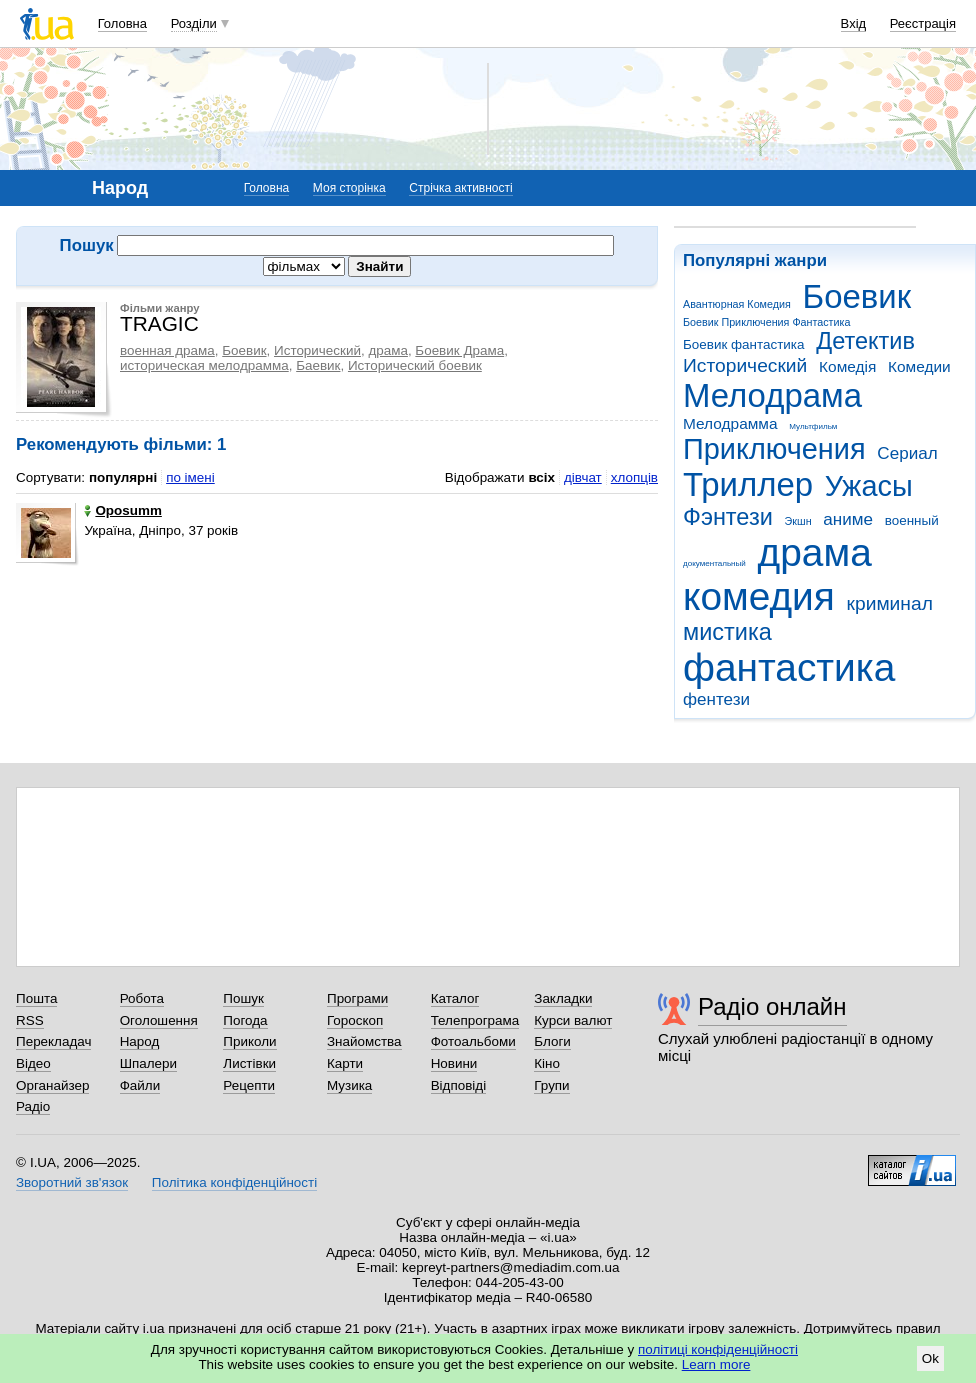  I want to click on Рецепти, so click(249, 1085).